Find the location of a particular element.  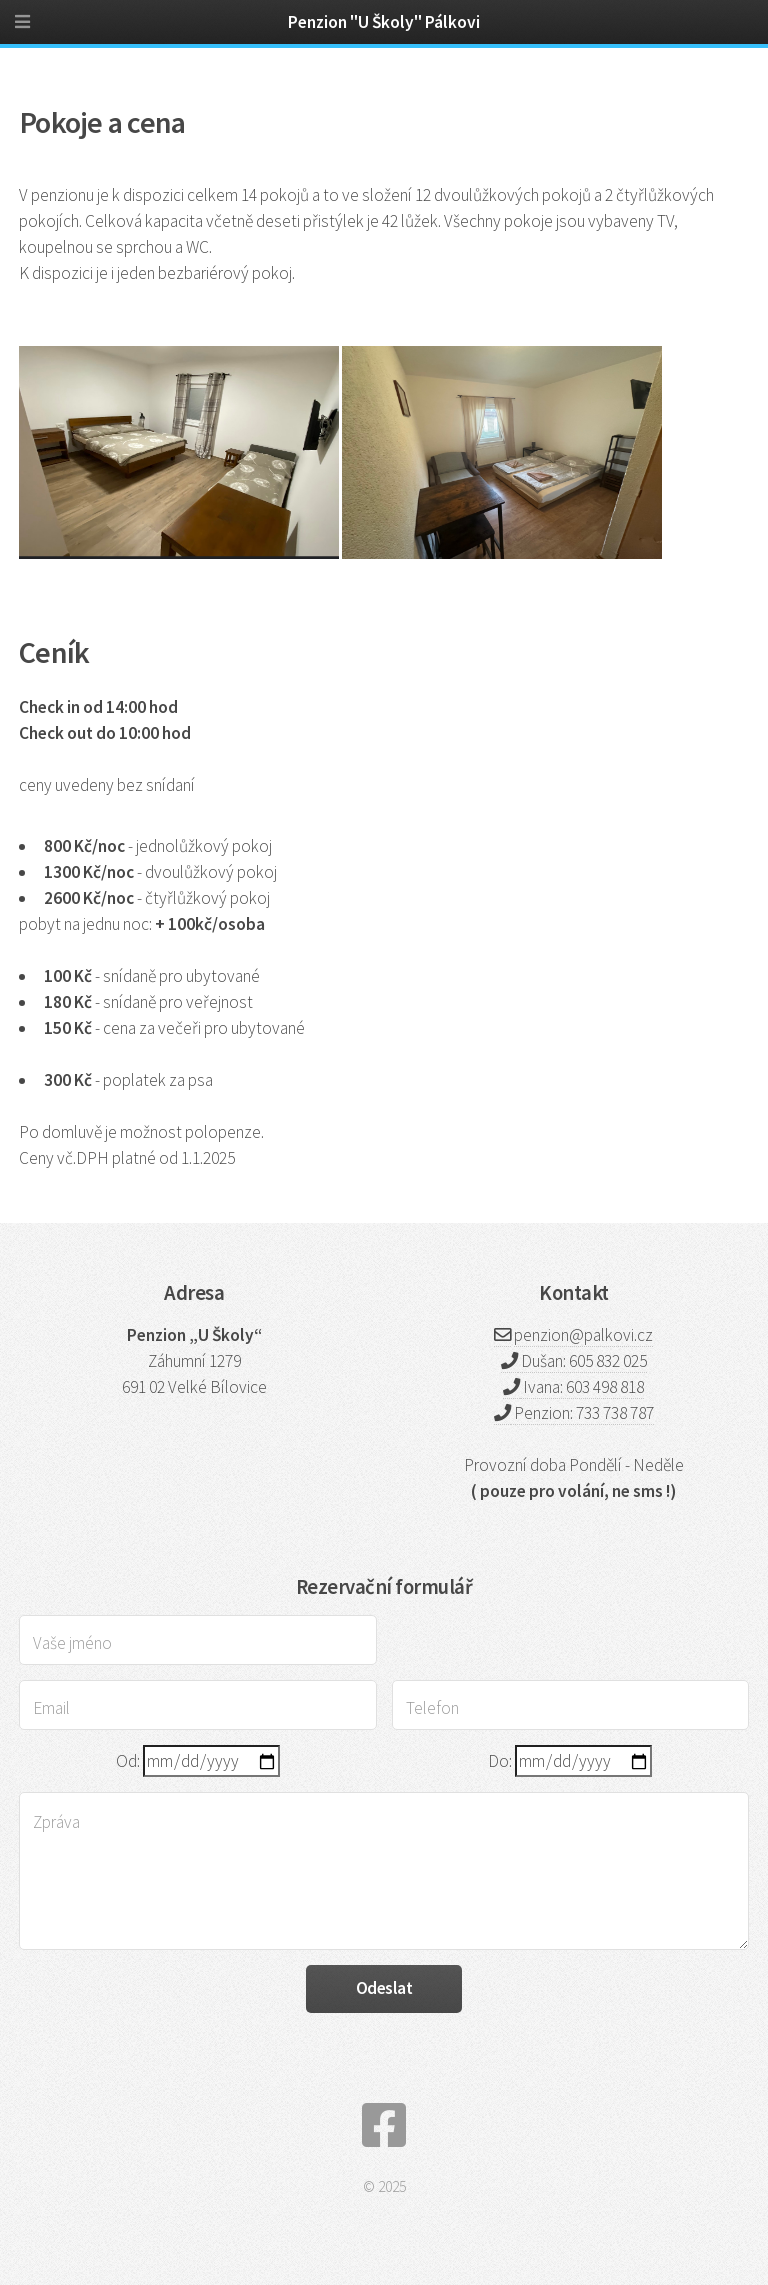

penzion@palkovi.cz is located at coordinates (583, 1335).